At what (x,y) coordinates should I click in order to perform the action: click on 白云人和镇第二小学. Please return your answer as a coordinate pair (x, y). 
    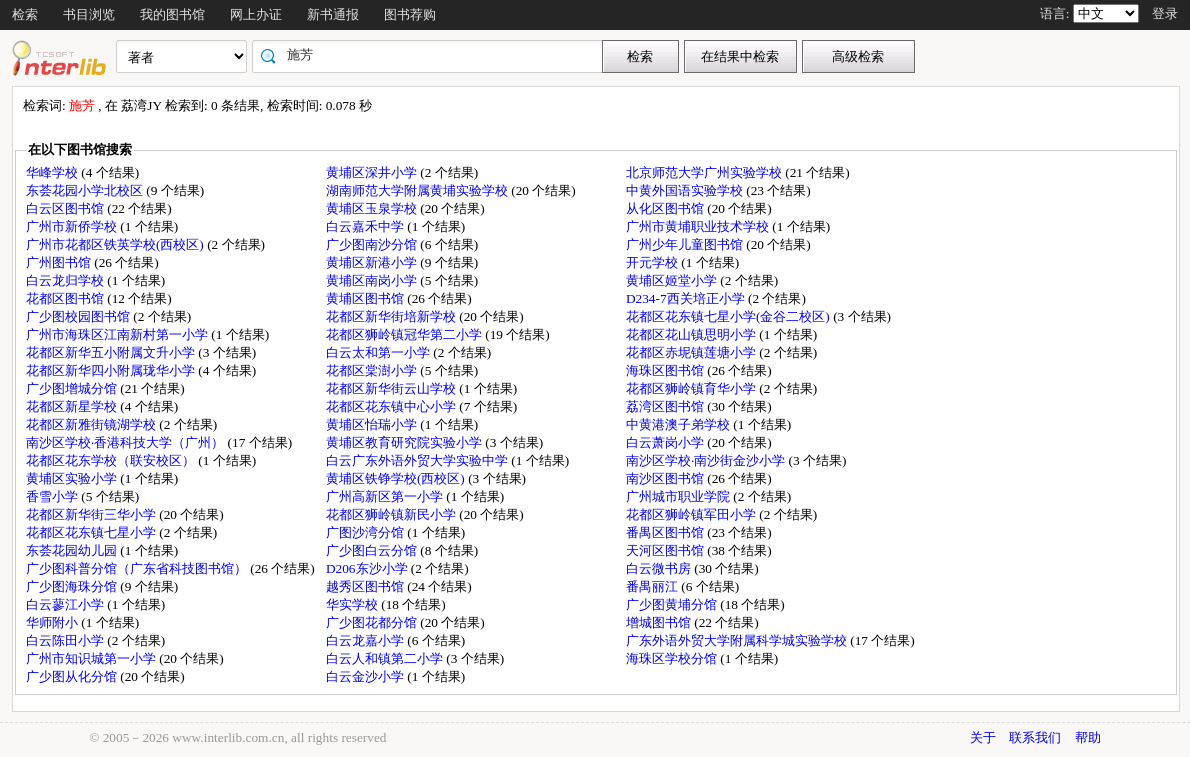
    Looking at the image, I should click on (386, 658).